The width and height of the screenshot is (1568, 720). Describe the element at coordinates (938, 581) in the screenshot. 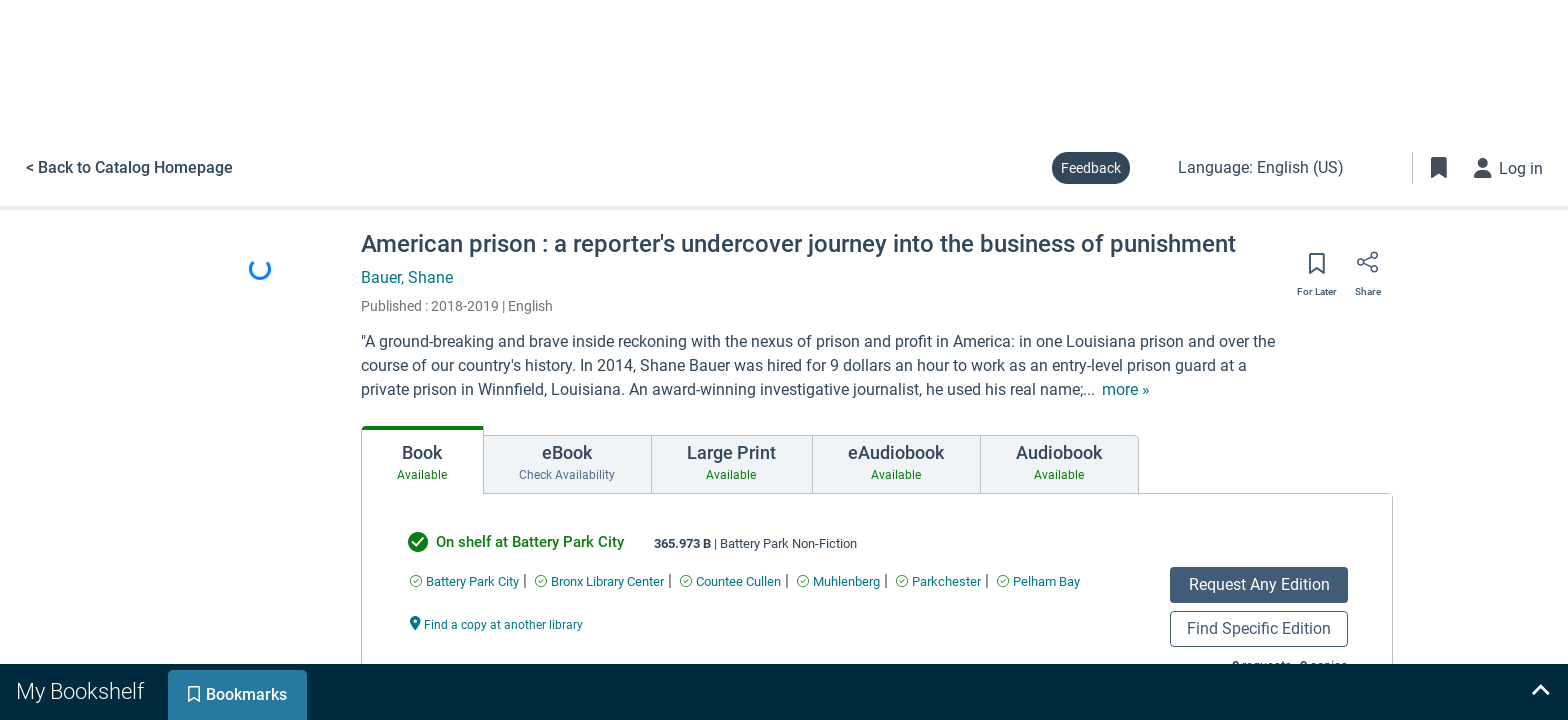

I see `[Find an available copy of undefined inParkchester]` at that location.